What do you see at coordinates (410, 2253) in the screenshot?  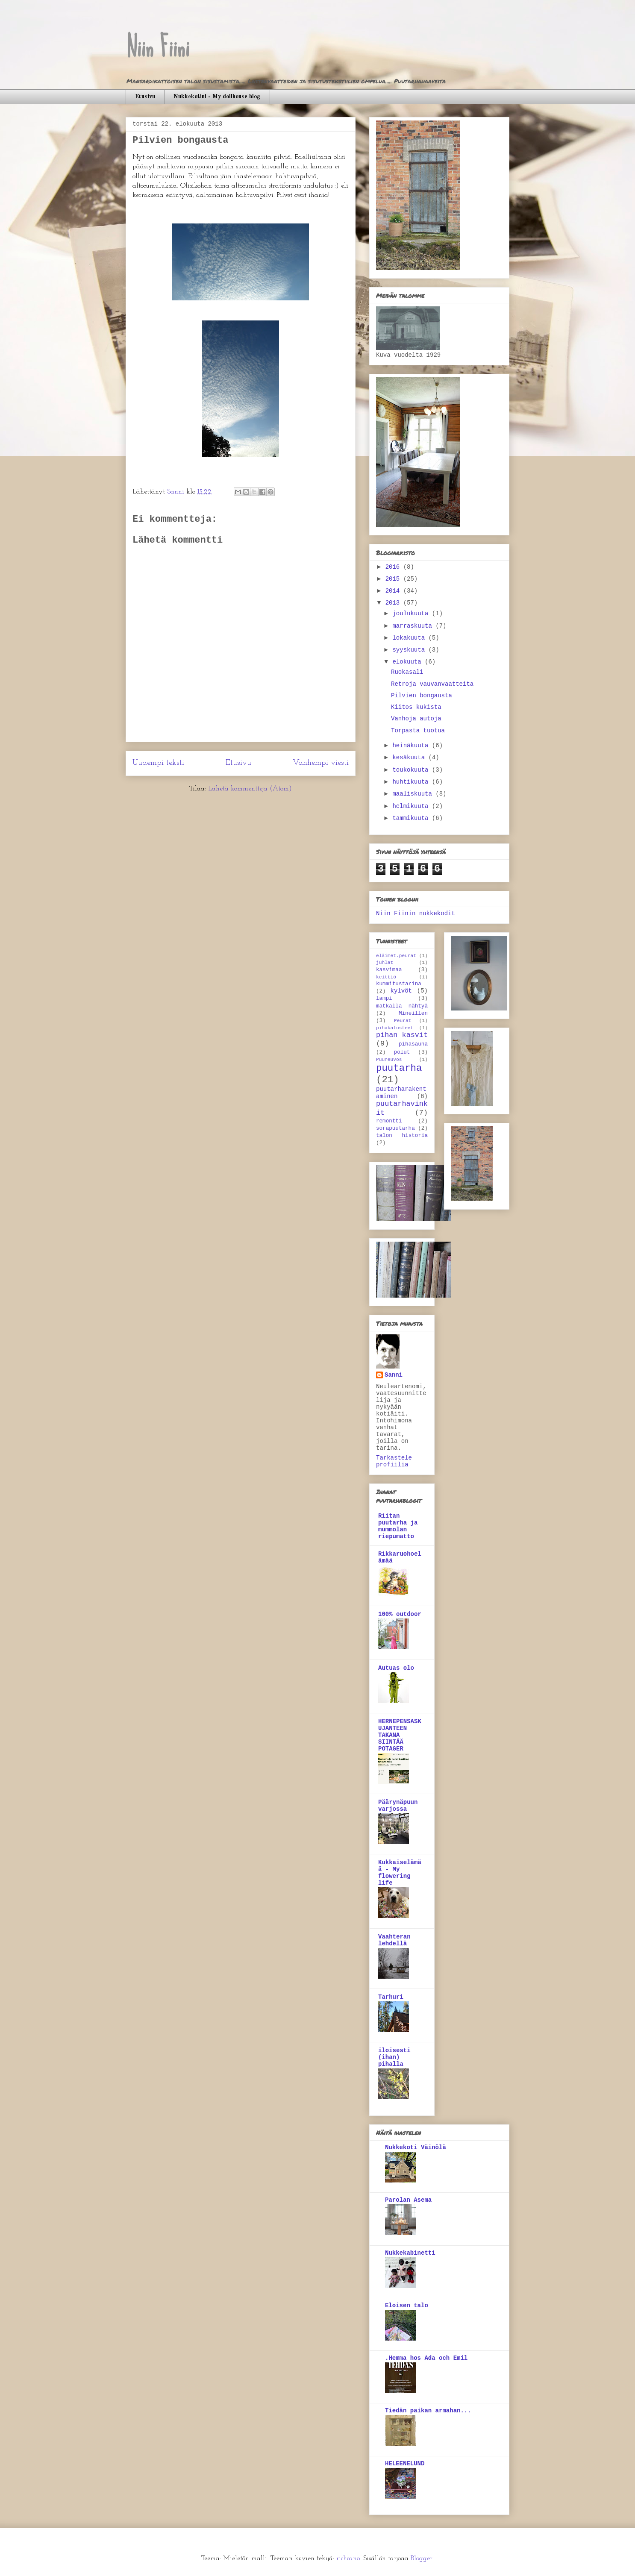 I see `Nukkekabinetti` at bounding box center [410, 2253].